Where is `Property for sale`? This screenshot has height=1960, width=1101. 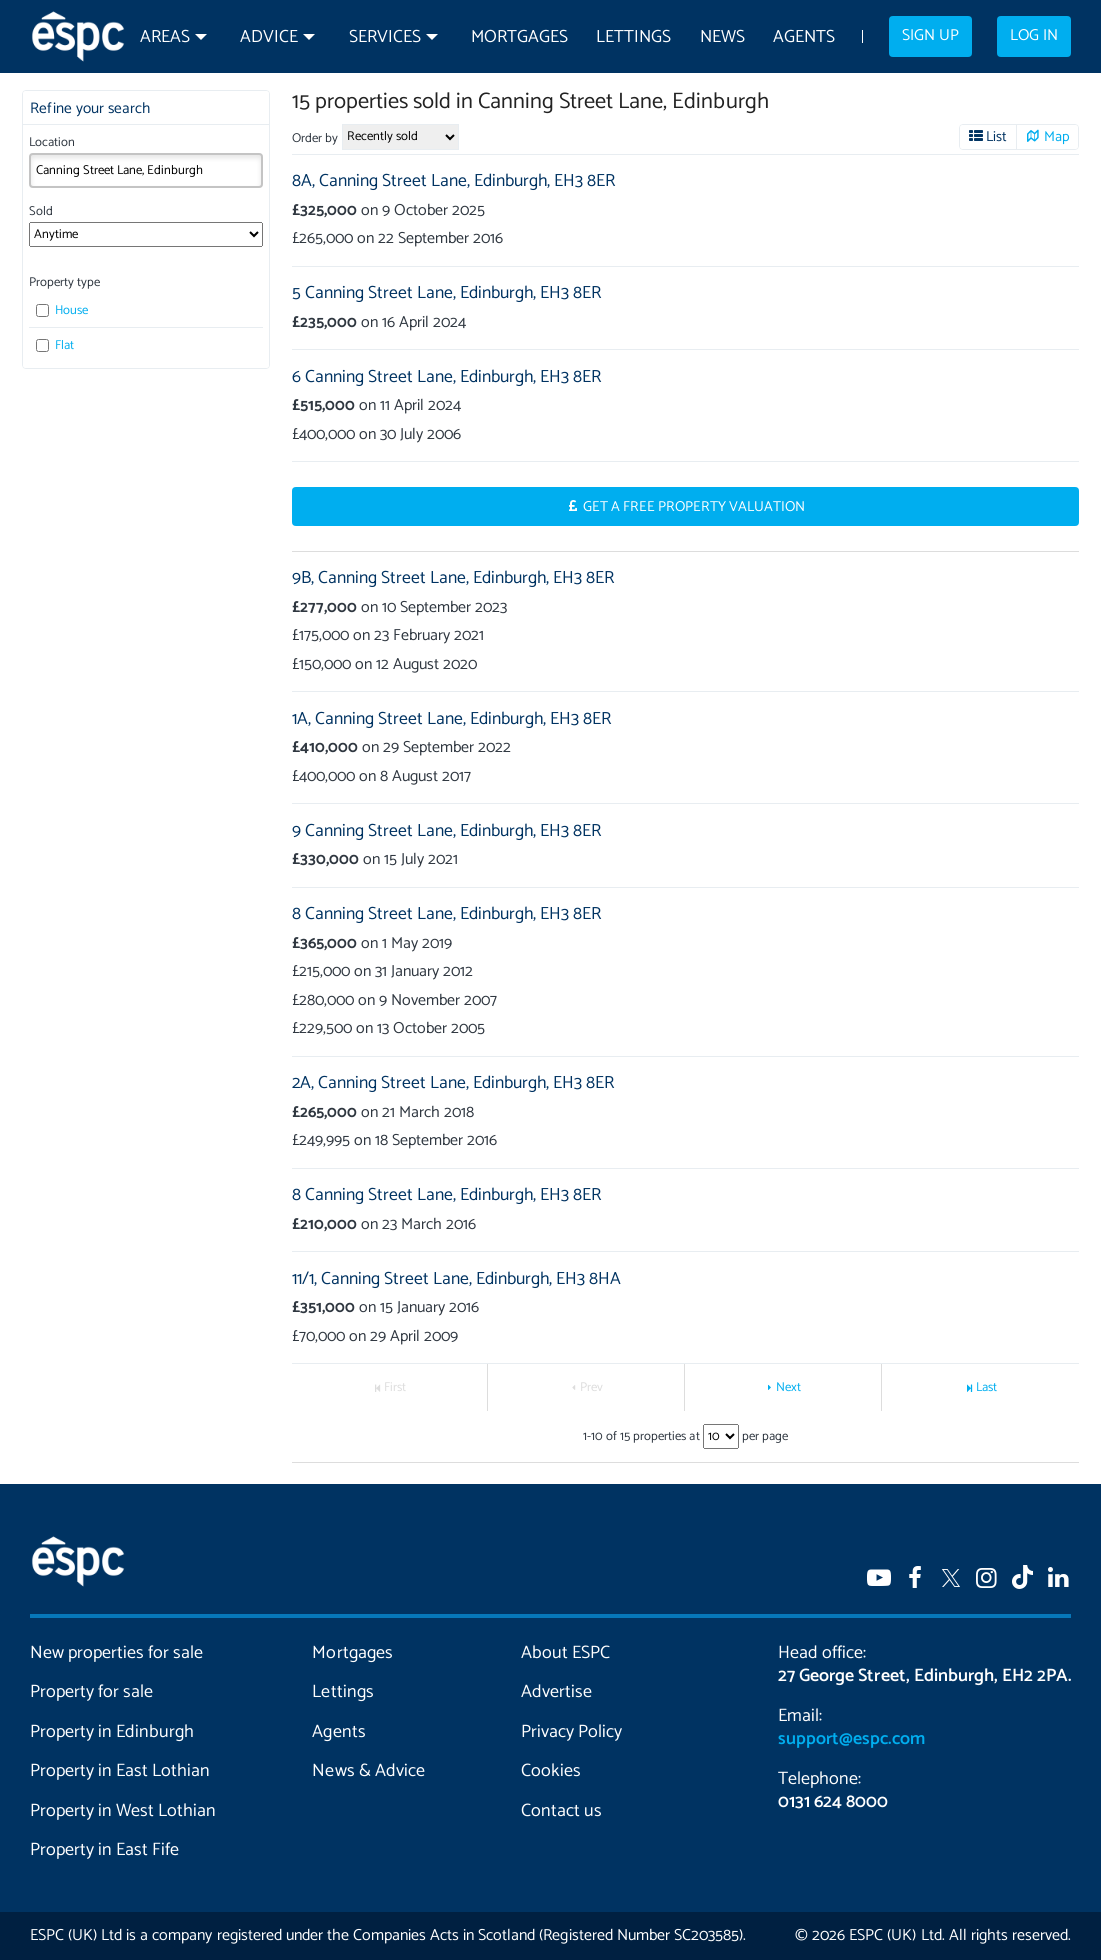
Property for sale is located at coordinates (91, 1692).